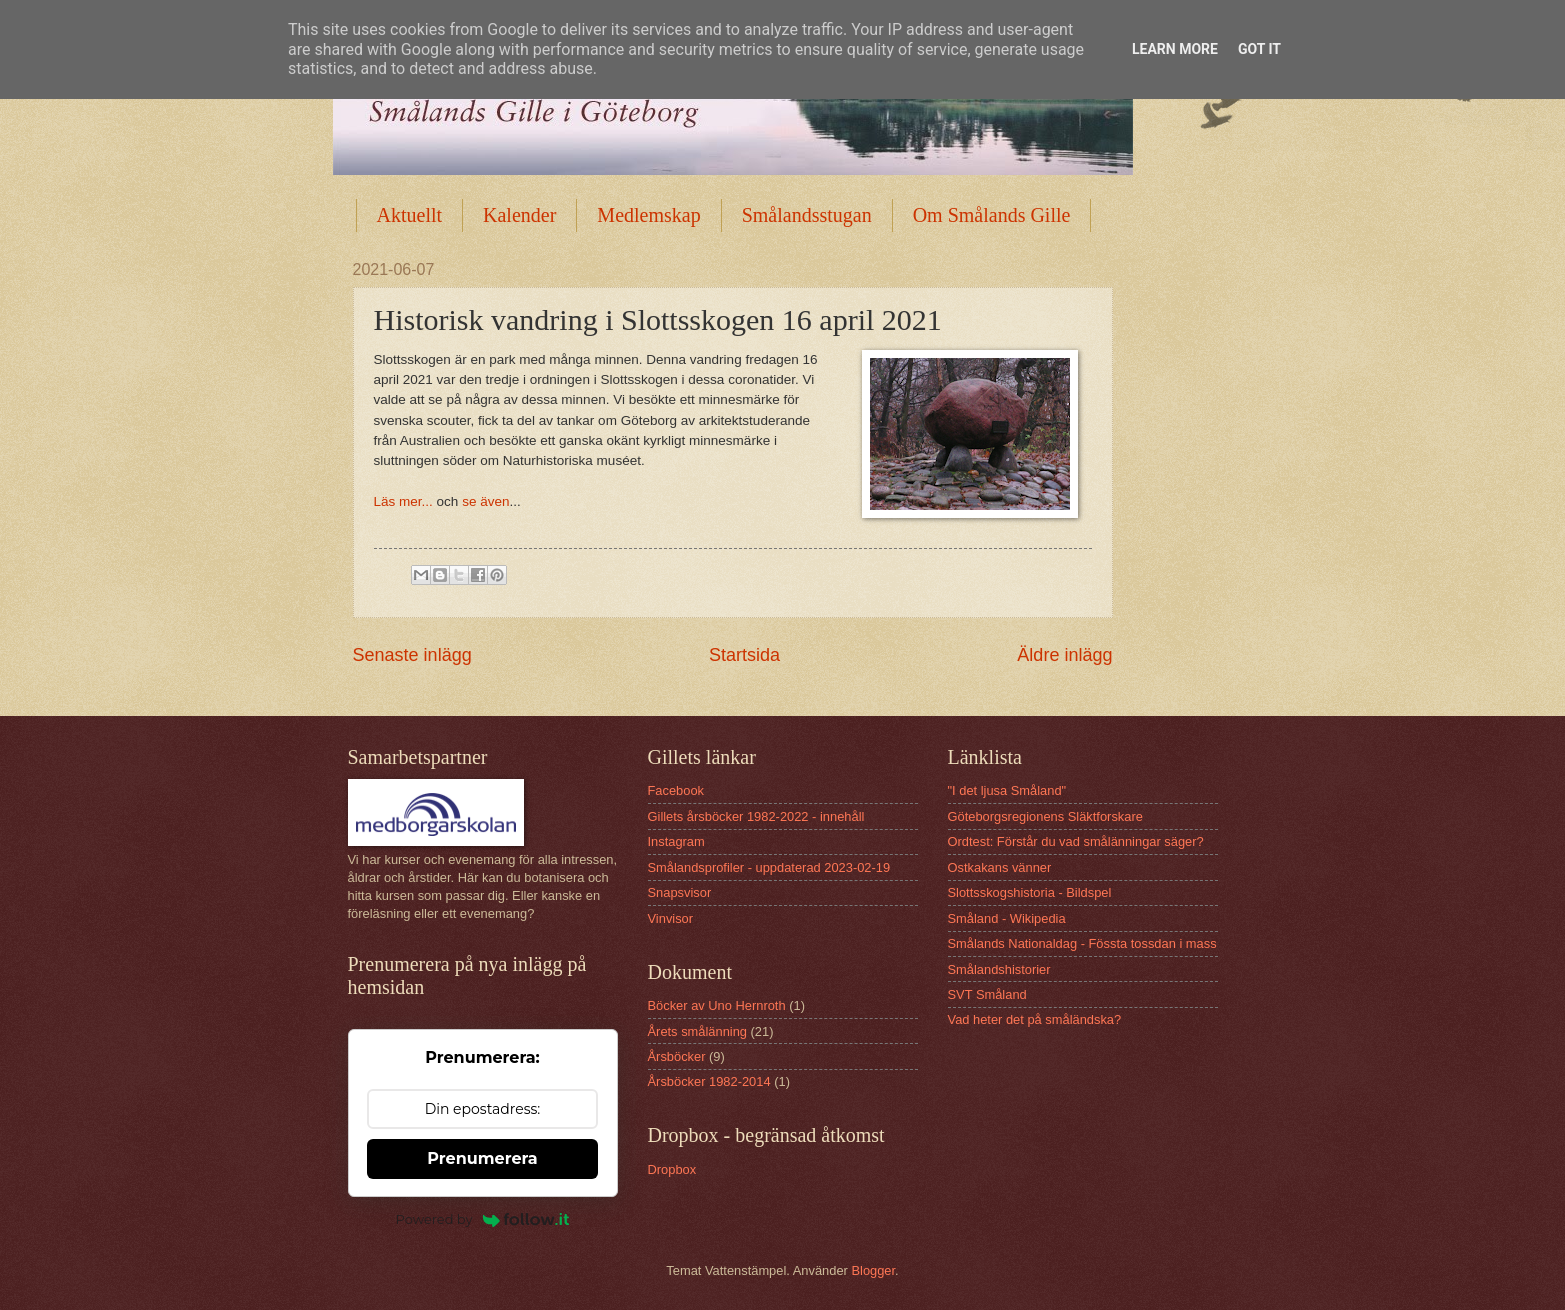  I want to click on Medlemskap, so click(648, 215).